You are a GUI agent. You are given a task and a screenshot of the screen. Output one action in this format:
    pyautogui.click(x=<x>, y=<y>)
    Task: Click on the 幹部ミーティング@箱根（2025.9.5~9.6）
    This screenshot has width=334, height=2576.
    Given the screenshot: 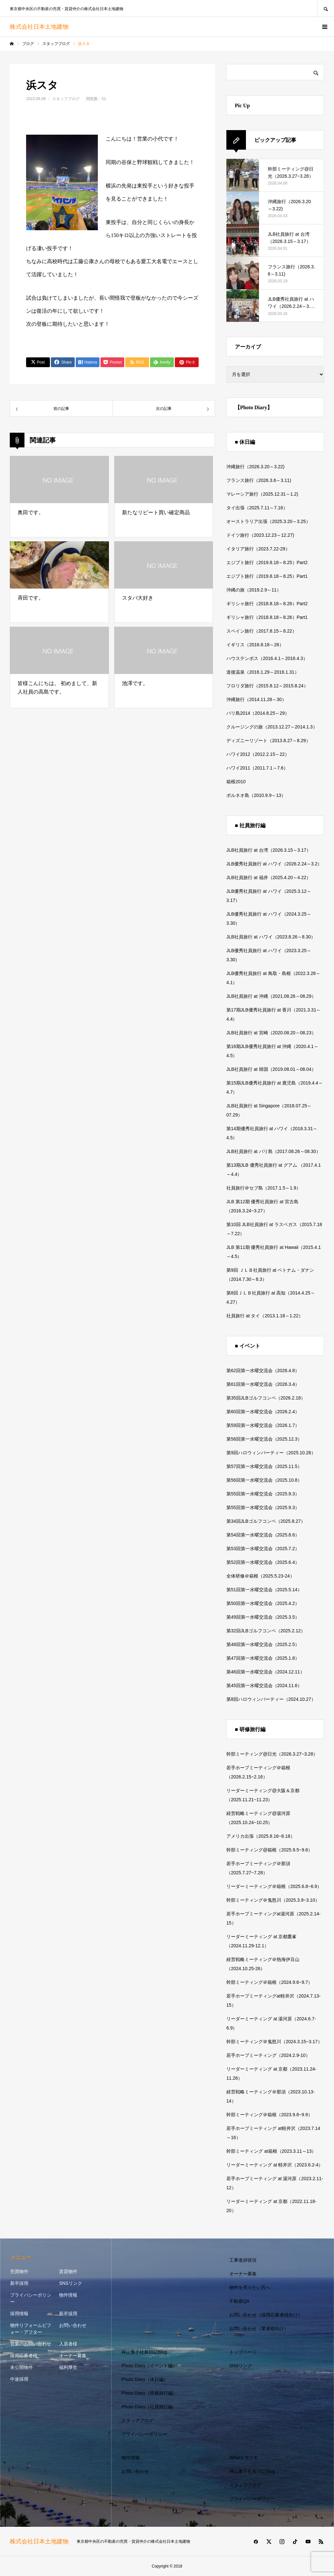 What is the action you would take?
    pyautogui.click(x=269, y=1849)
    